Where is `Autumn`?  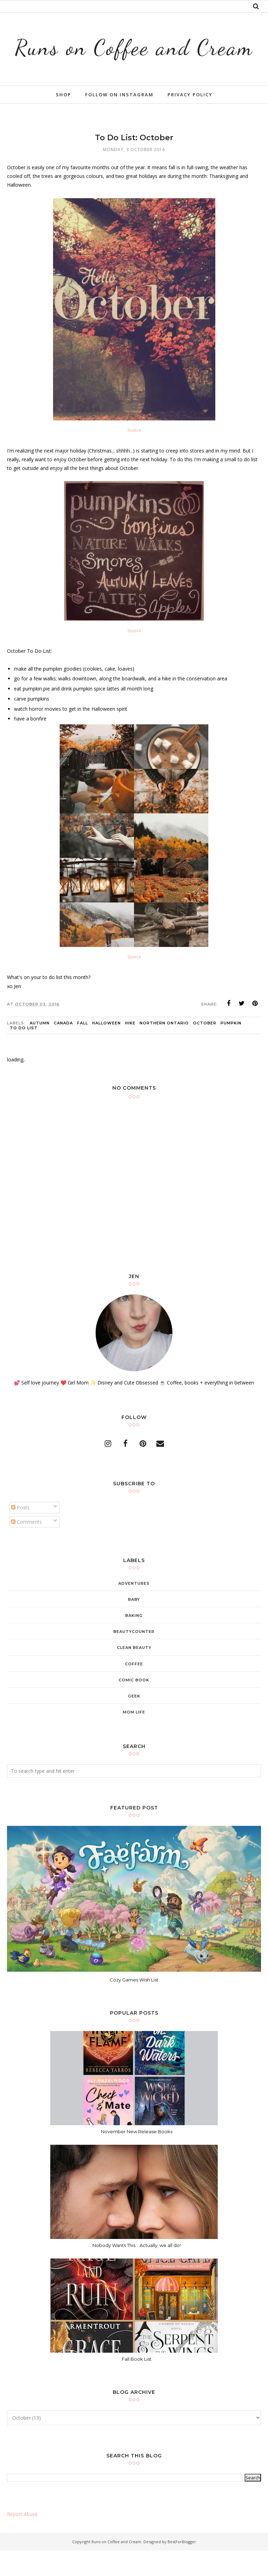
Autumn is located at coordinates (40, 1048).